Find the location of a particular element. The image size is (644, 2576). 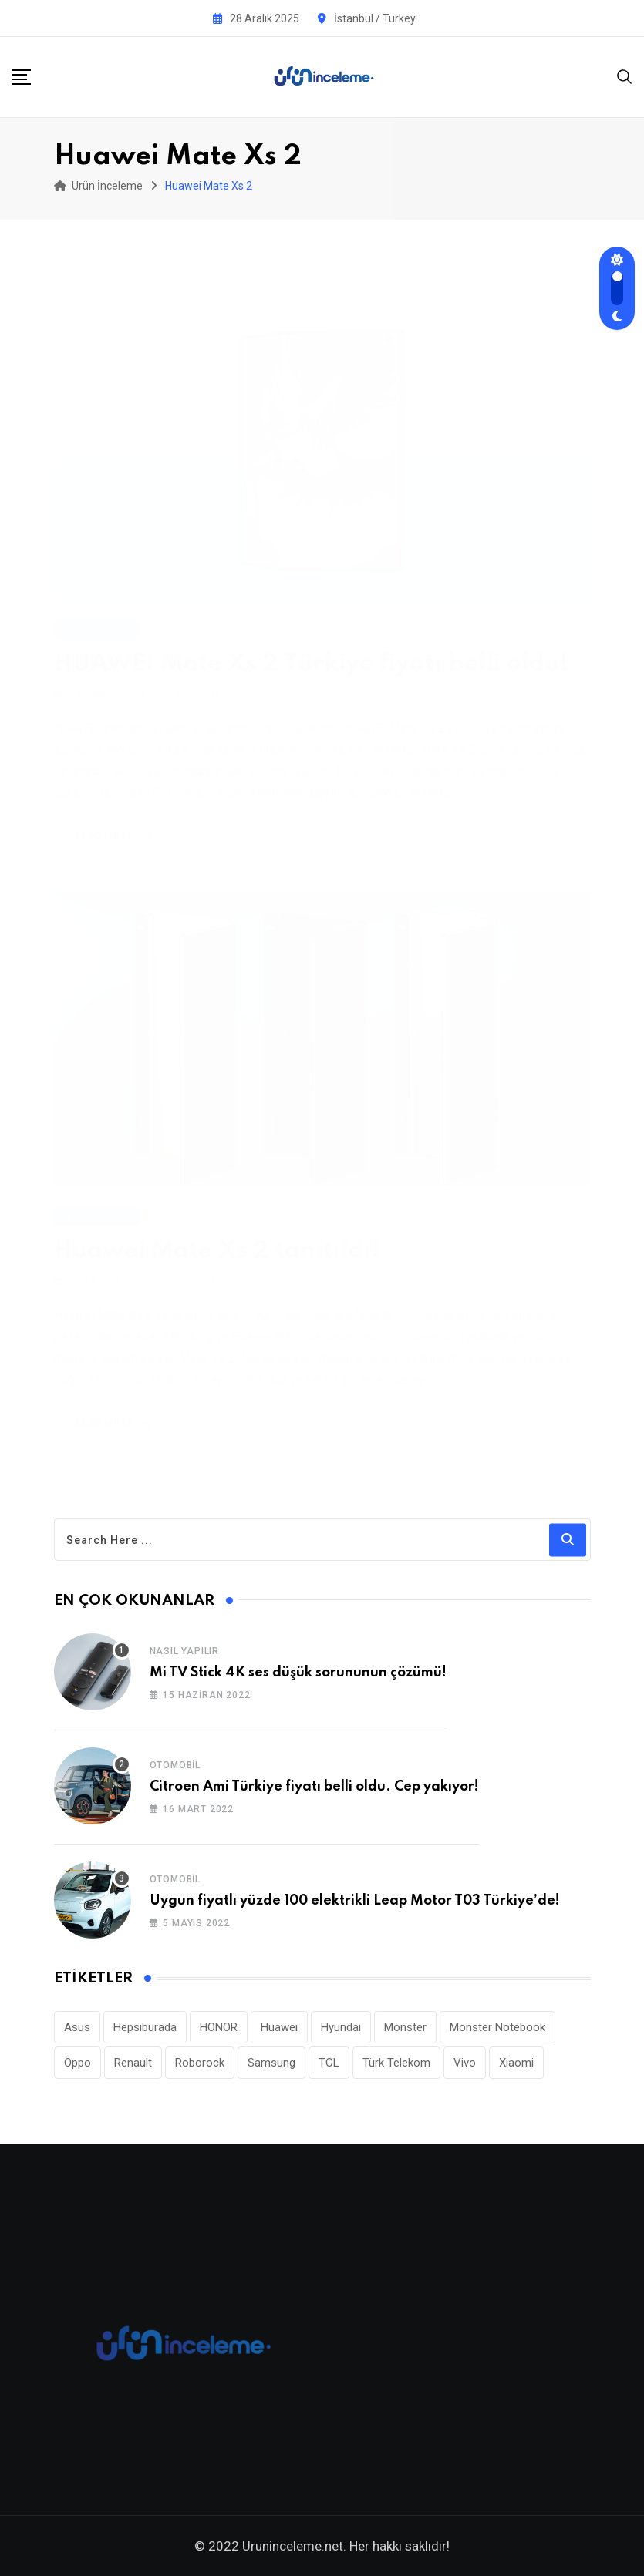

Hyundai [Hyundai (33 öge)] is located at coordinates (341, 2027).